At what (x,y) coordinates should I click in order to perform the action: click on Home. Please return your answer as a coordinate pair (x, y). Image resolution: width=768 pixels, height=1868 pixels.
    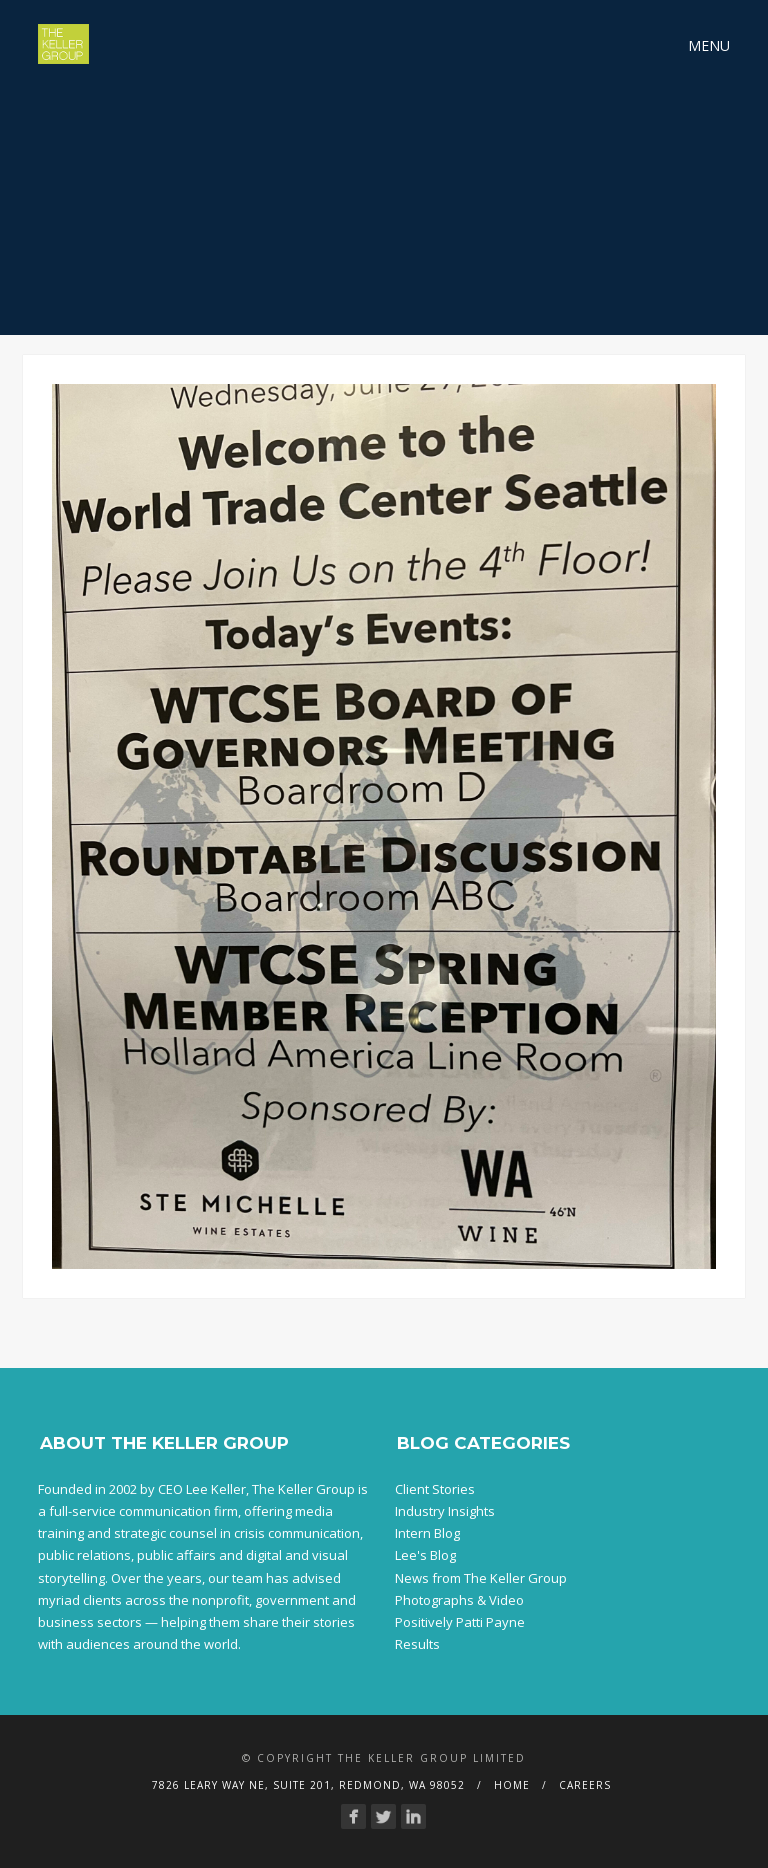
    Looking at the image, I should click on (512, 1785).